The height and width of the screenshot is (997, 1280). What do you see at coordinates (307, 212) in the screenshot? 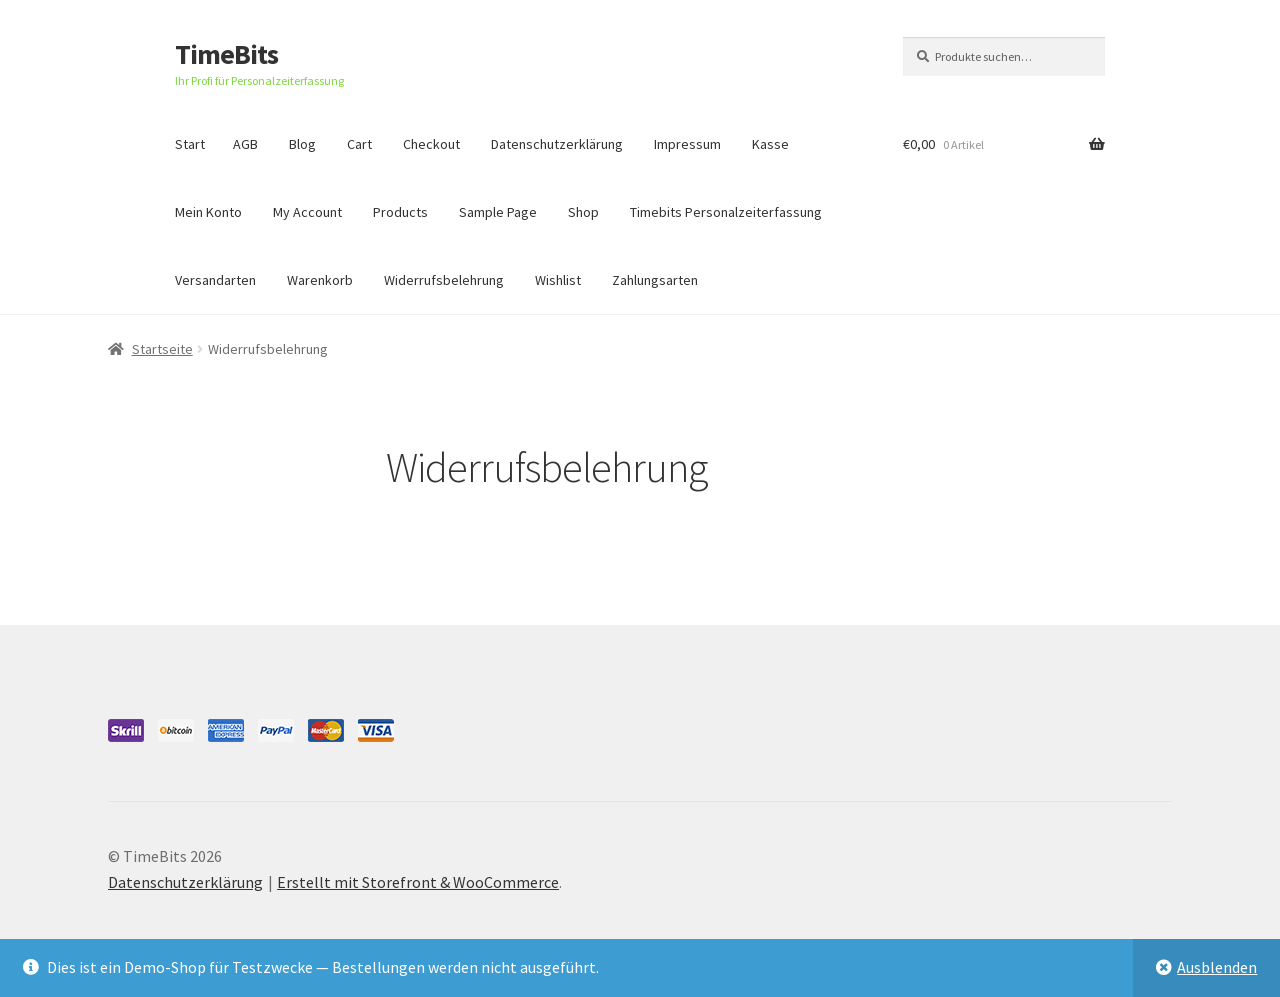
I see `My Account` at bounding box center [307, 212].